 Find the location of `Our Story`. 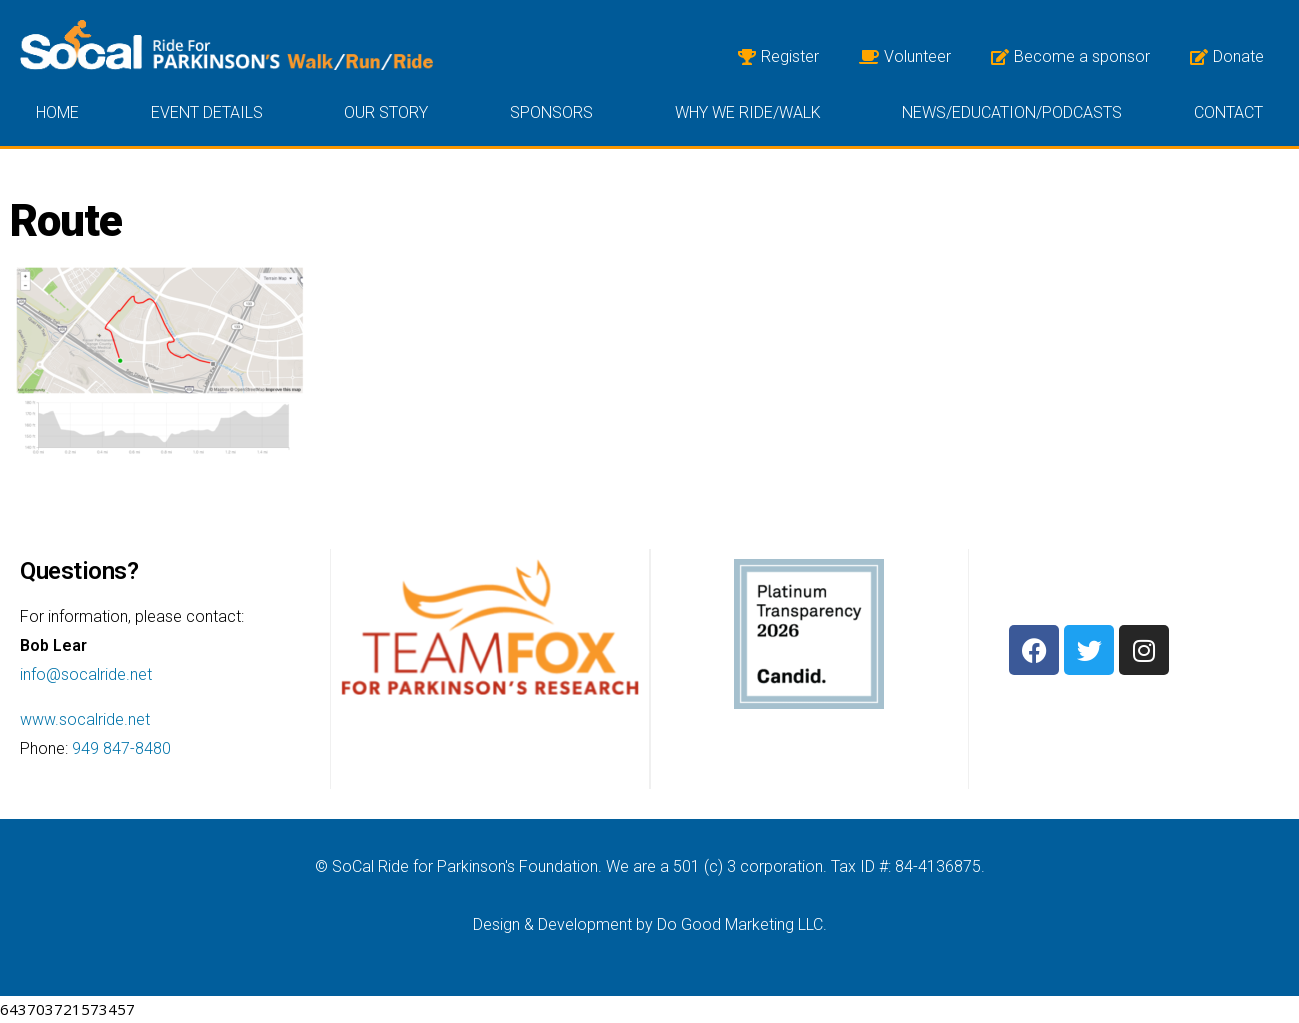

Our Story is located at coordinates (391, 113).